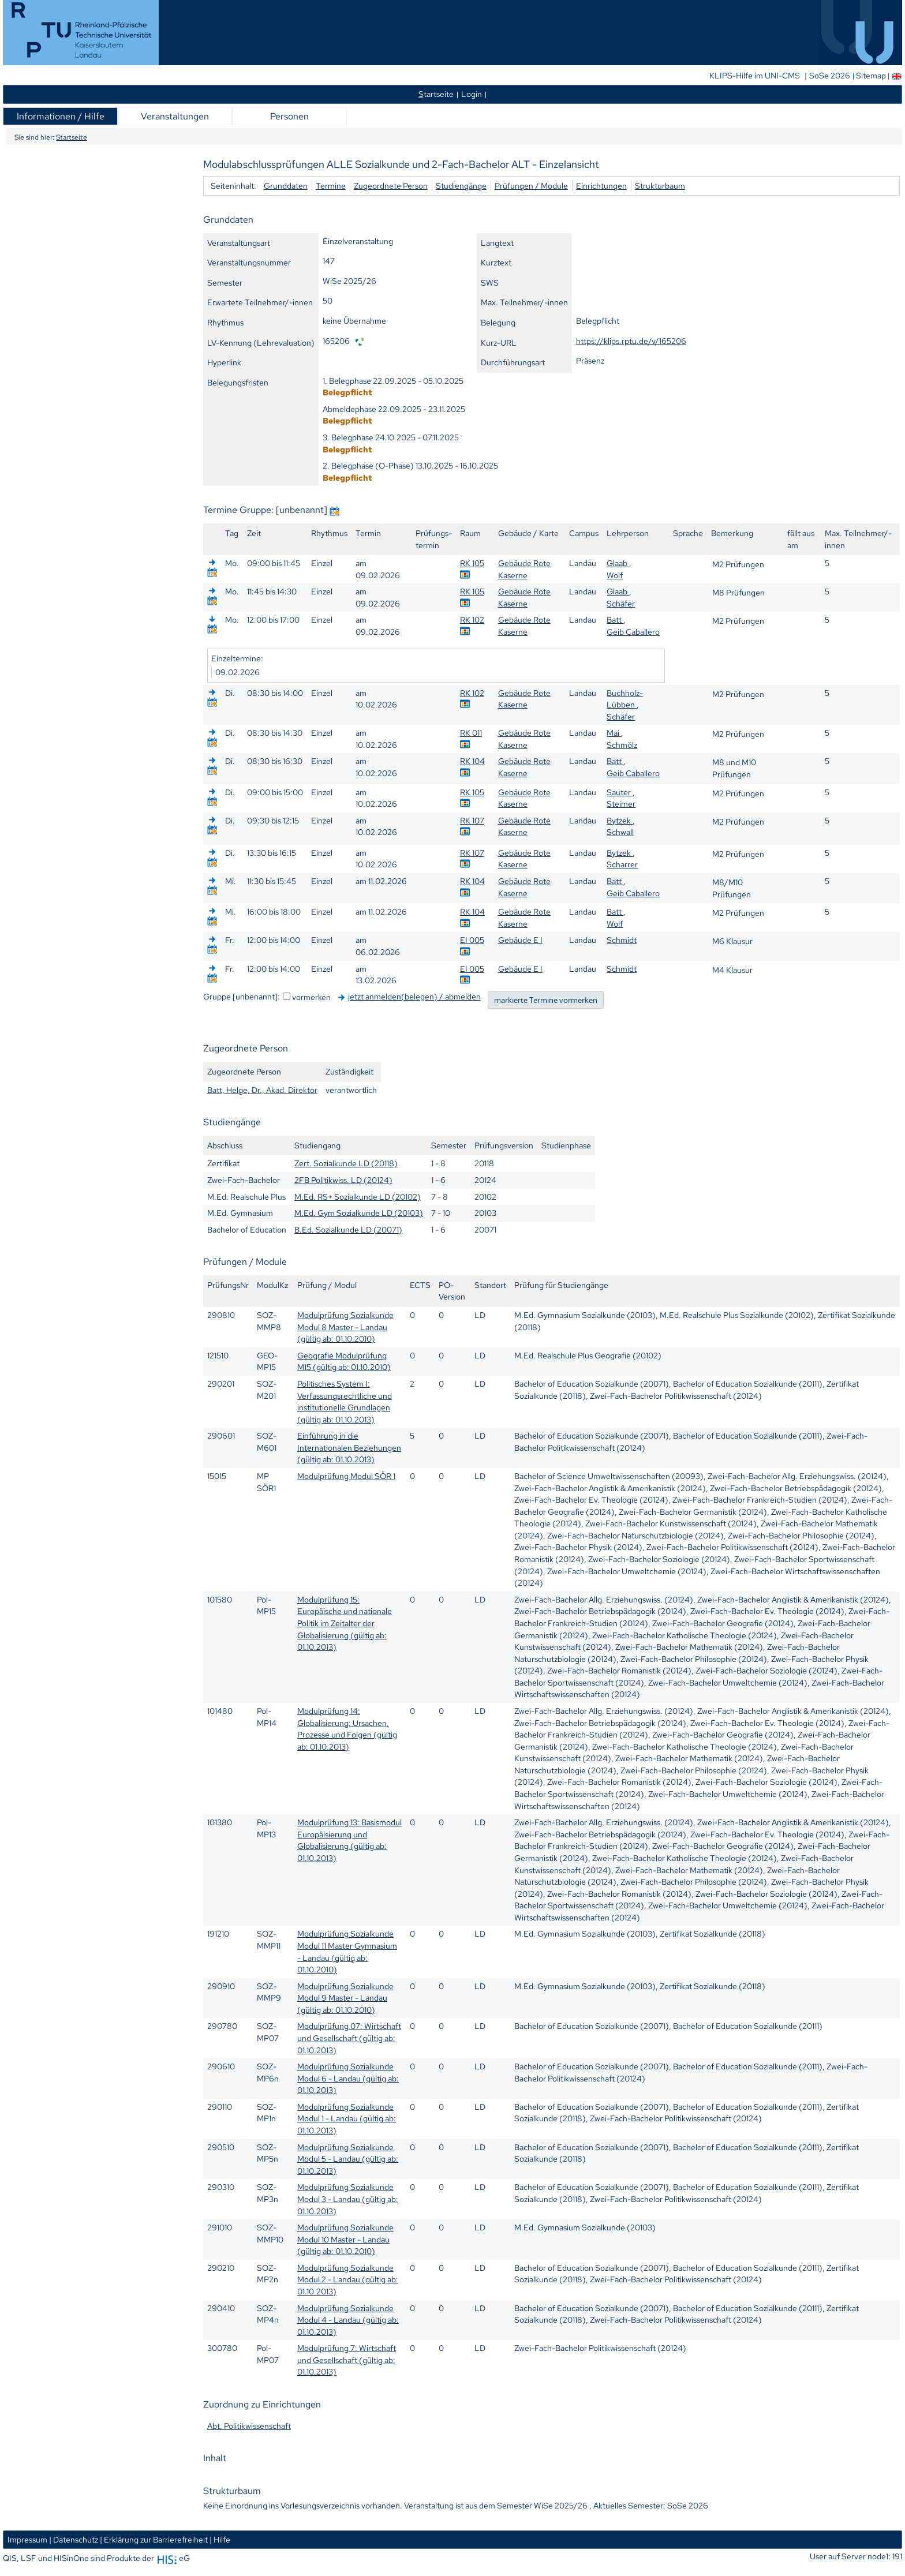 The image size is (905, 2576). What do you see at coordinates (346, 2359) in the screenshot?
I see `Modulprüfung 7: Wirtschaft und Gesellschaft (gültig ab: 01.10.2013)` at bounding box center [346, 2359].